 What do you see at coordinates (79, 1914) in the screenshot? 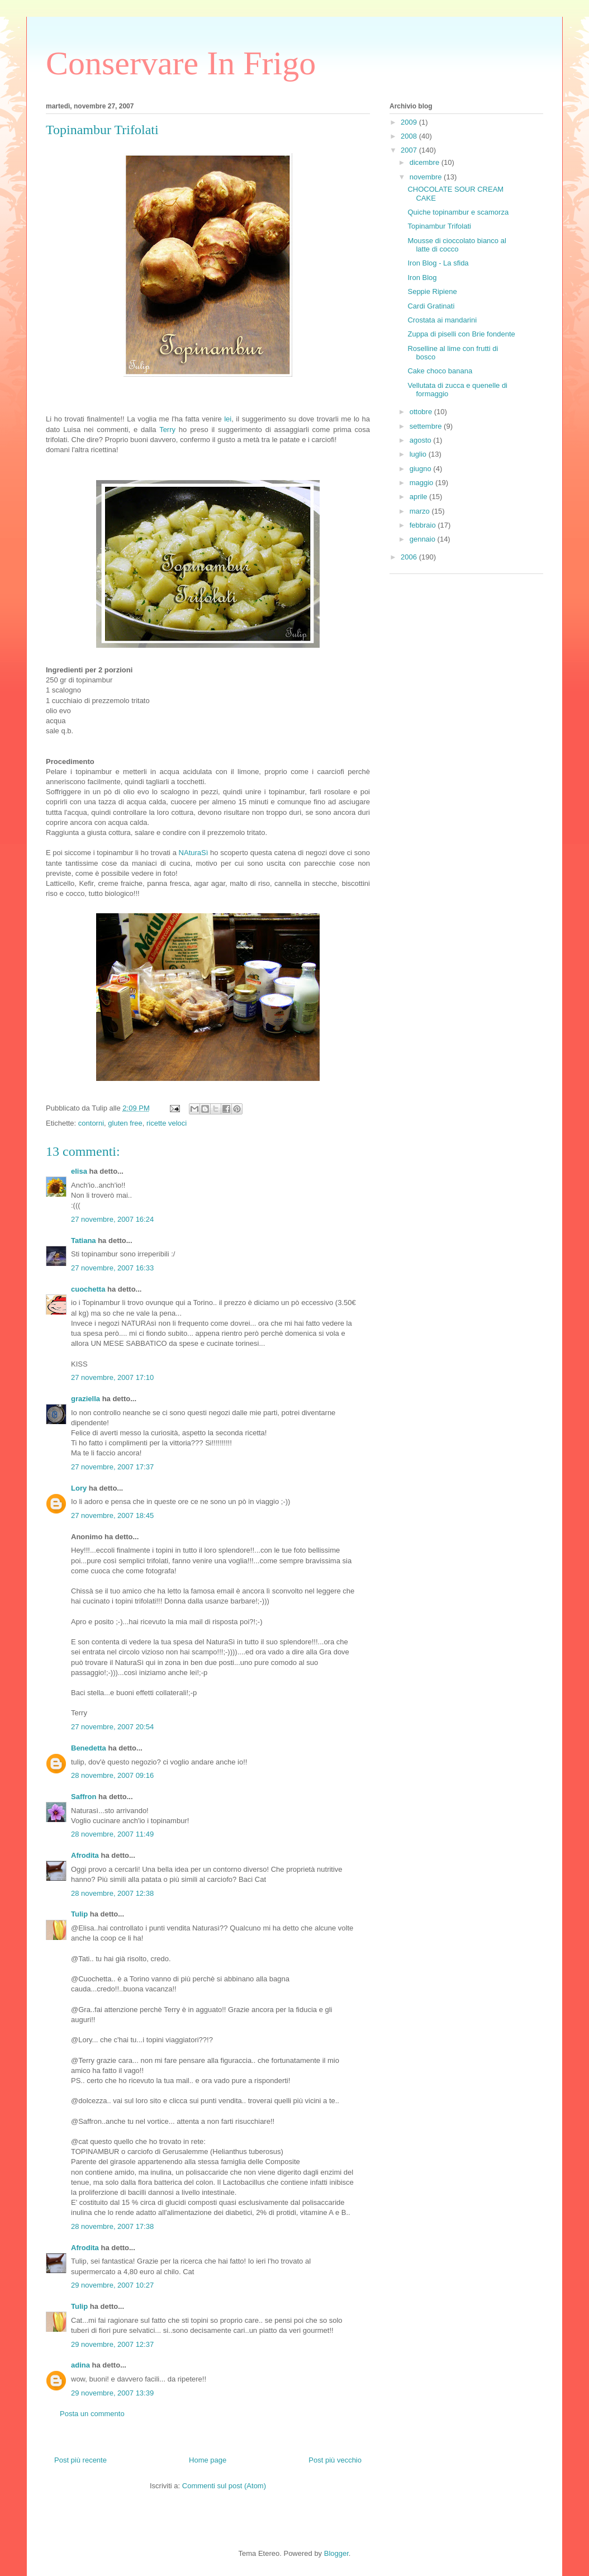
I see `Tulip` at bounding box center [79, 1914].